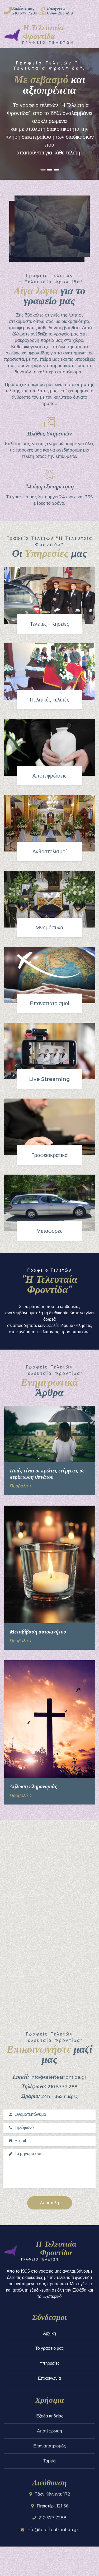 The height and width of the screenshot is (2576, 99). I want to click on Ποιές είναι οι πρώτες ενέργειες σε περίπτωση θανάτου, so click(47, 1473).